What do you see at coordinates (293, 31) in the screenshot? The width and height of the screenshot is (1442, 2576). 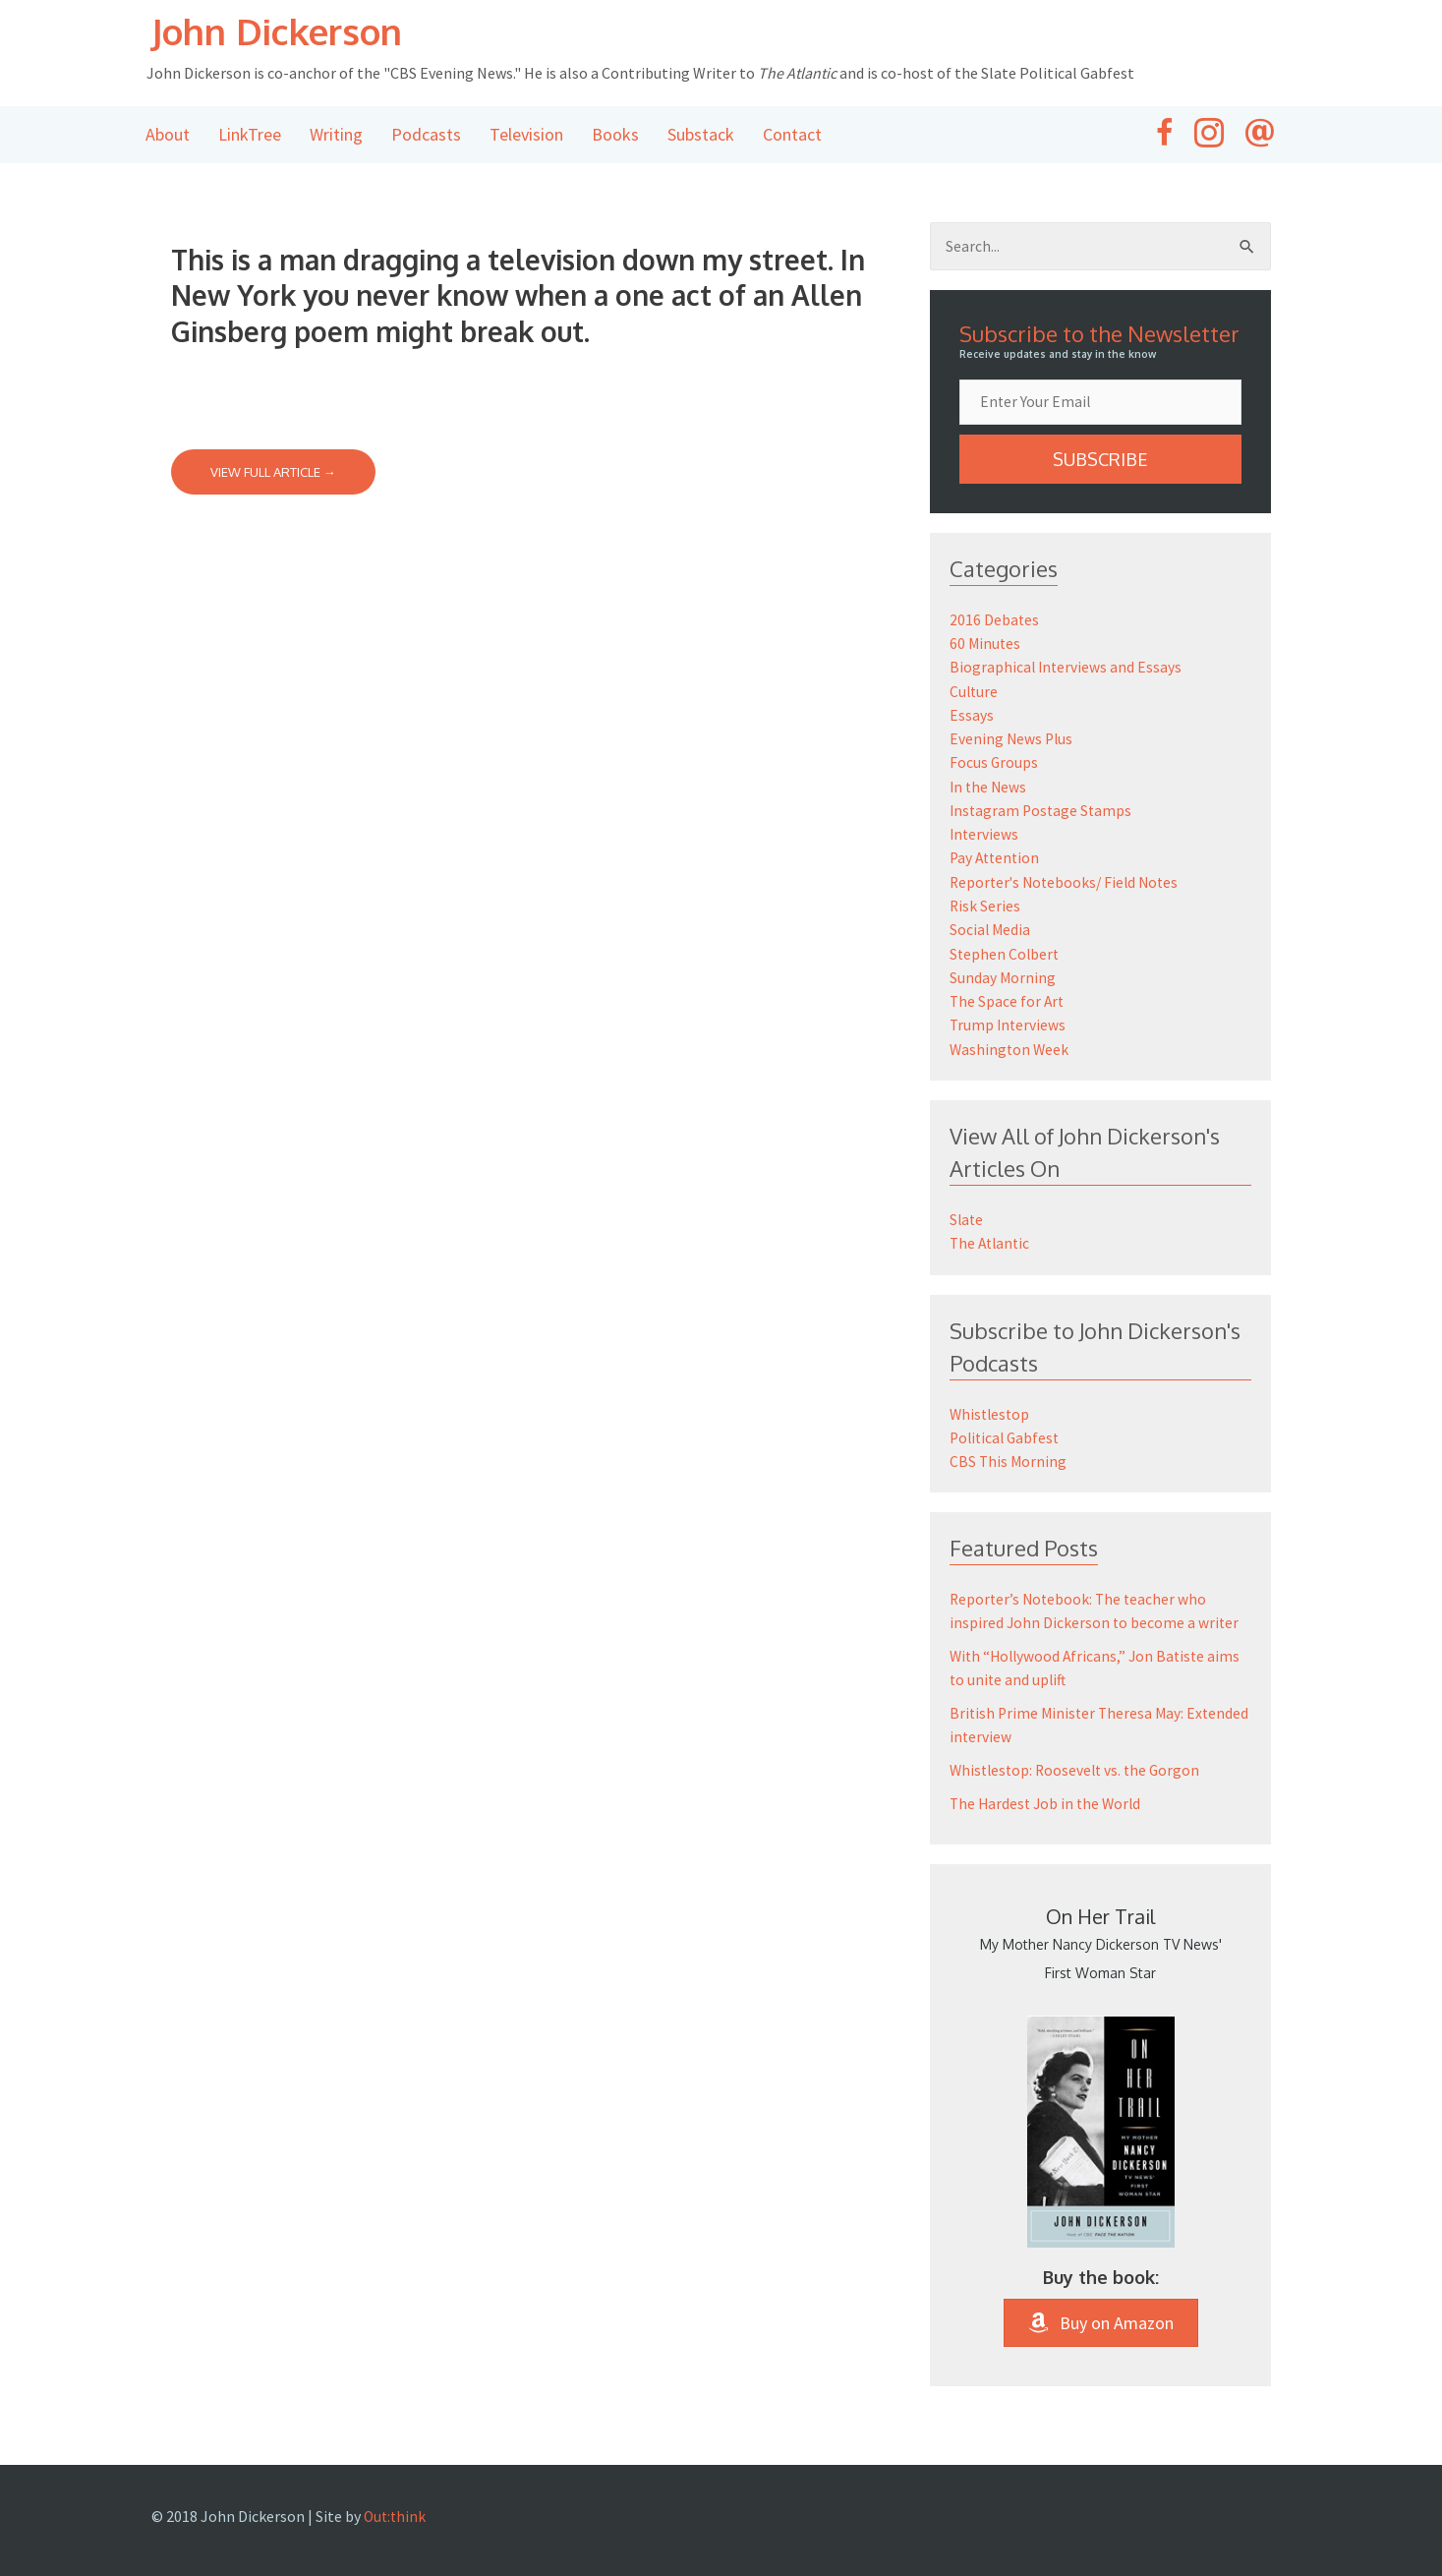 I see `John Dickerson` at bounding box center [293, 31].